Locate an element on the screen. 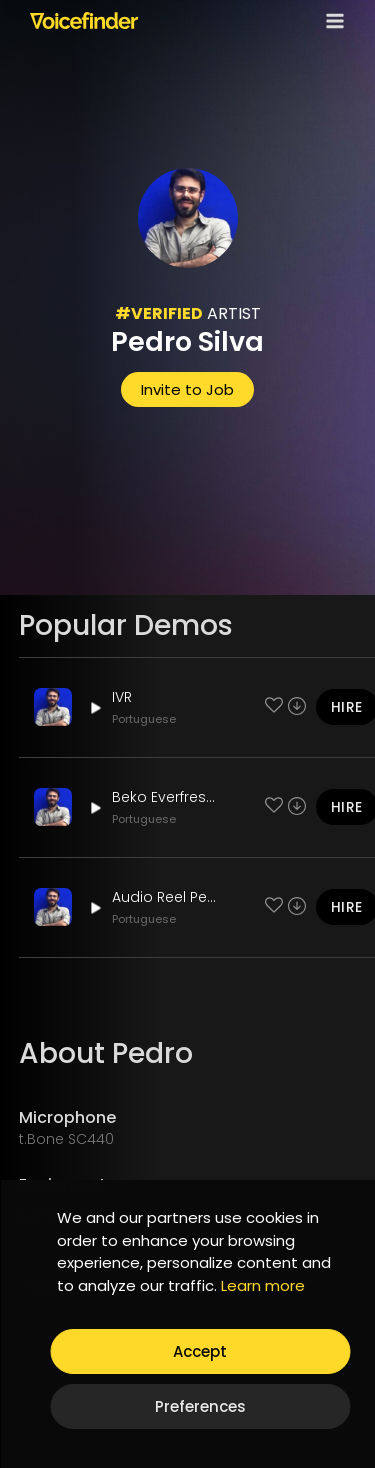  Preferences is located at coordinates (200, 1406).